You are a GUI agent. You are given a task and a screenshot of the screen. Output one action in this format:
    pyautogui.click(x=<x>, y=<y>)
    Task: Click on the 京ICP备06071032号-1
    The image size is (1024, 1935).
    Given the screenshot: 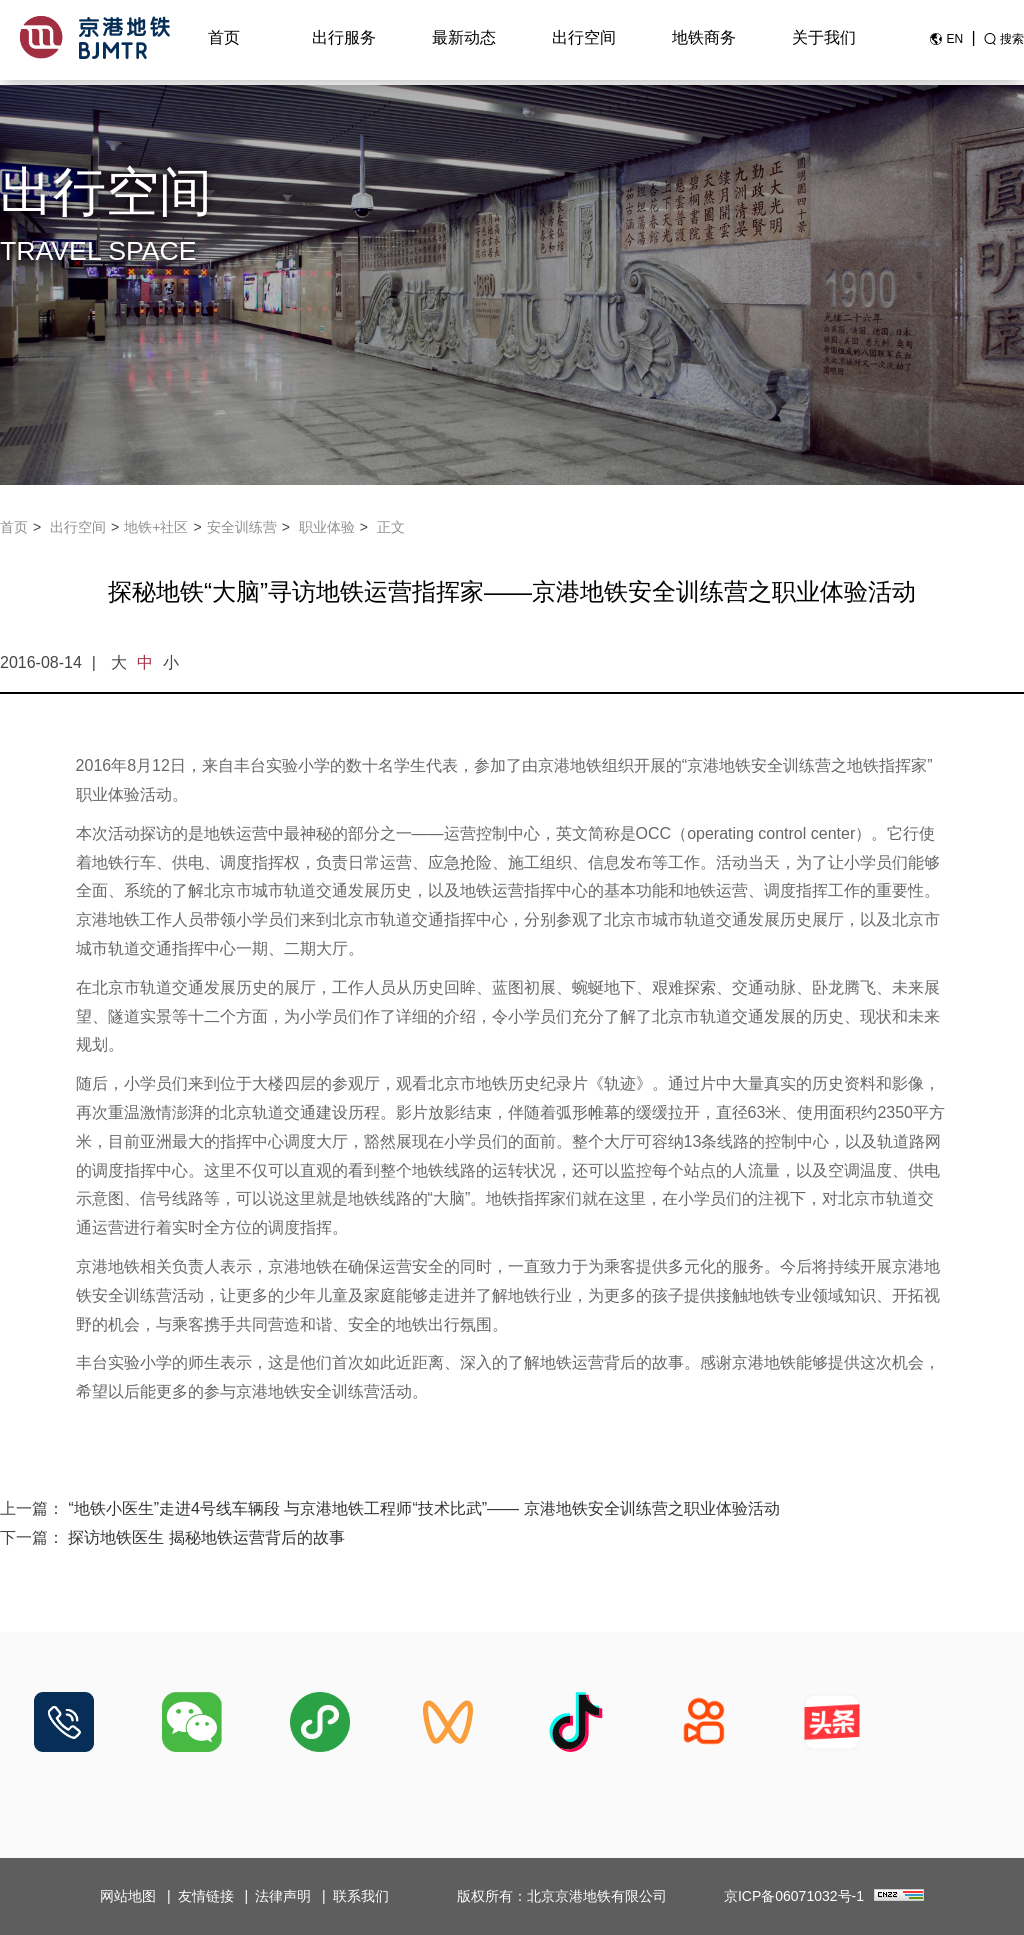 What is the action you would take?
    pyautogui.click(x=794, y=1896)
    